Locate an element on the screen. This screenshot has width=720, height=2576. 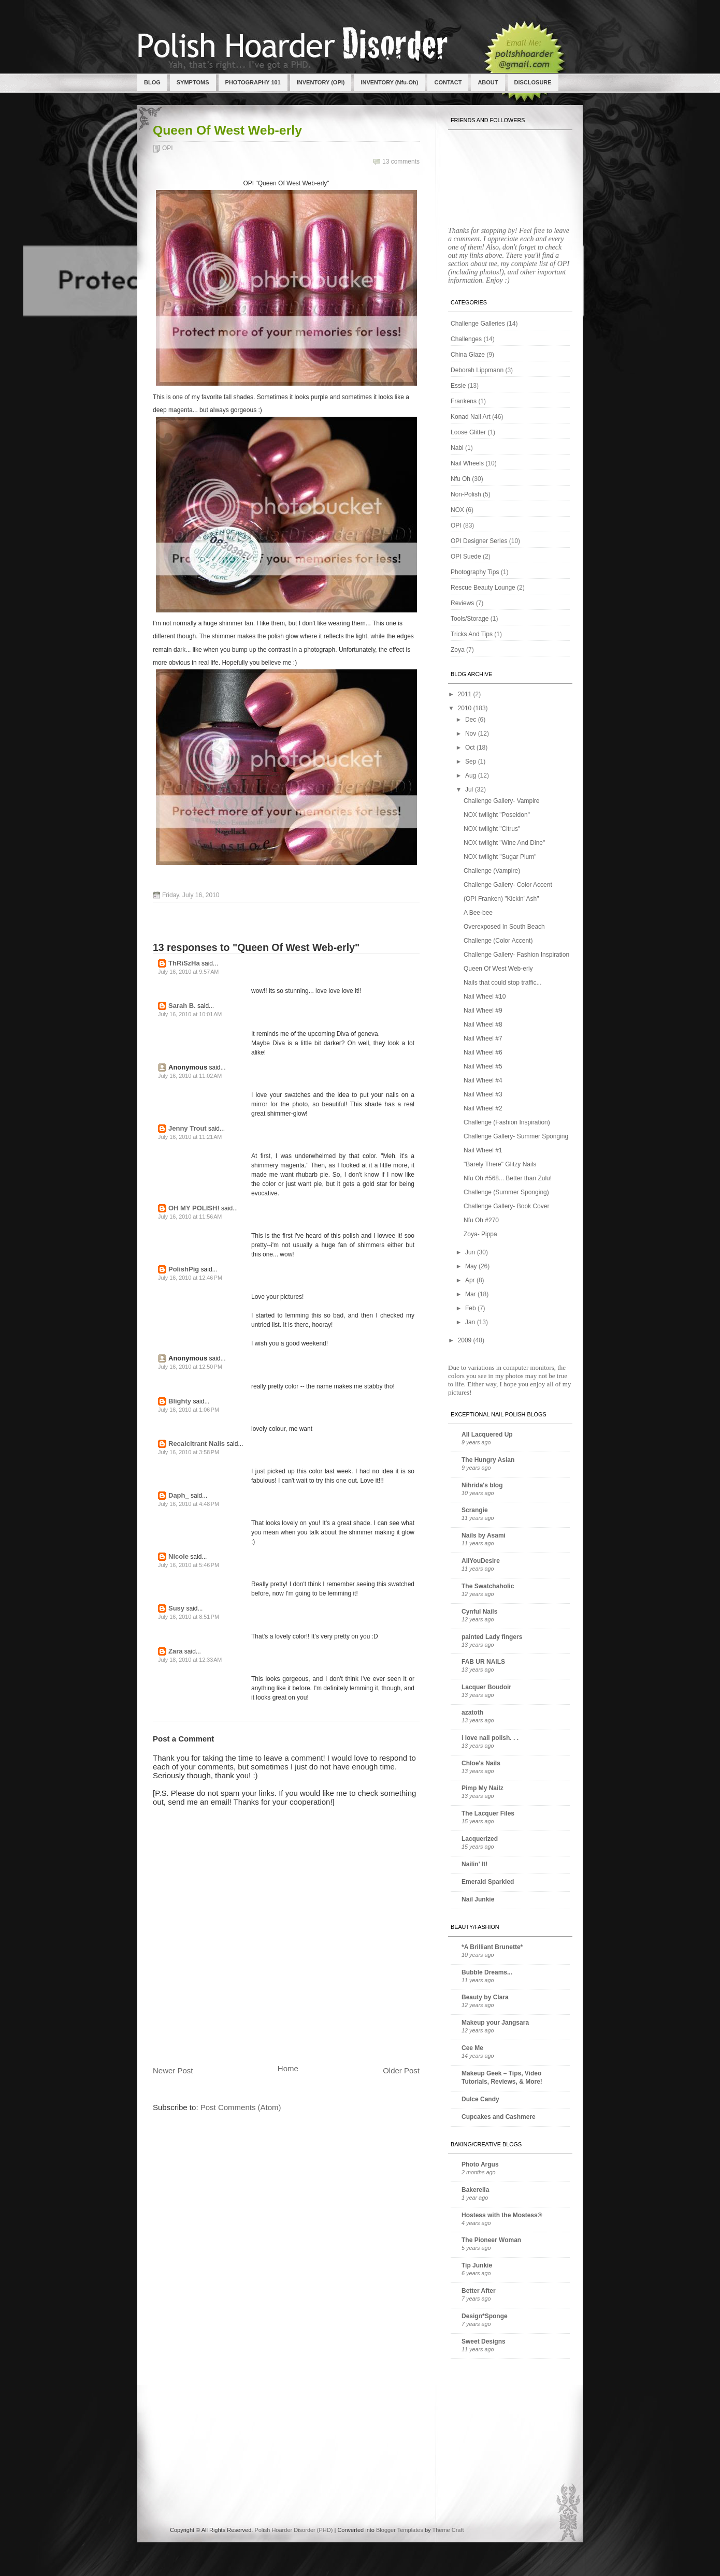
SYMPTOMS is located at coordinates (193, 82).